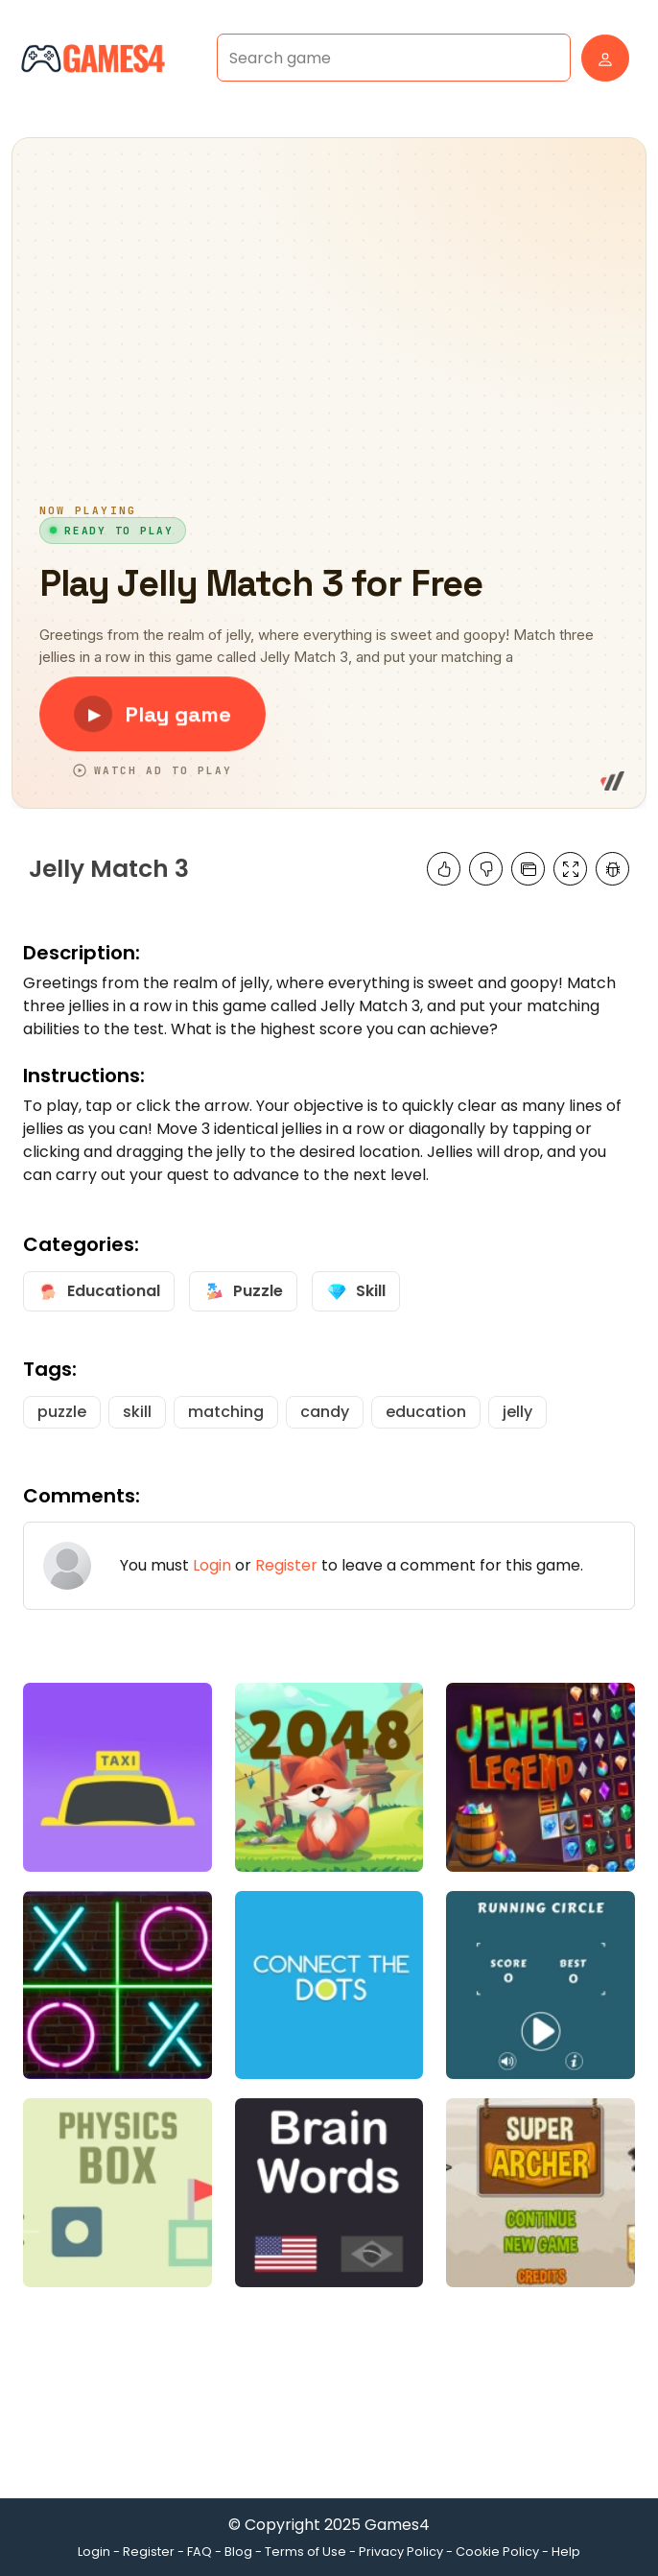 Image resolution: width=658 pixels, height=2576 pixels. I want to click on Games4, so click(397, 2525).